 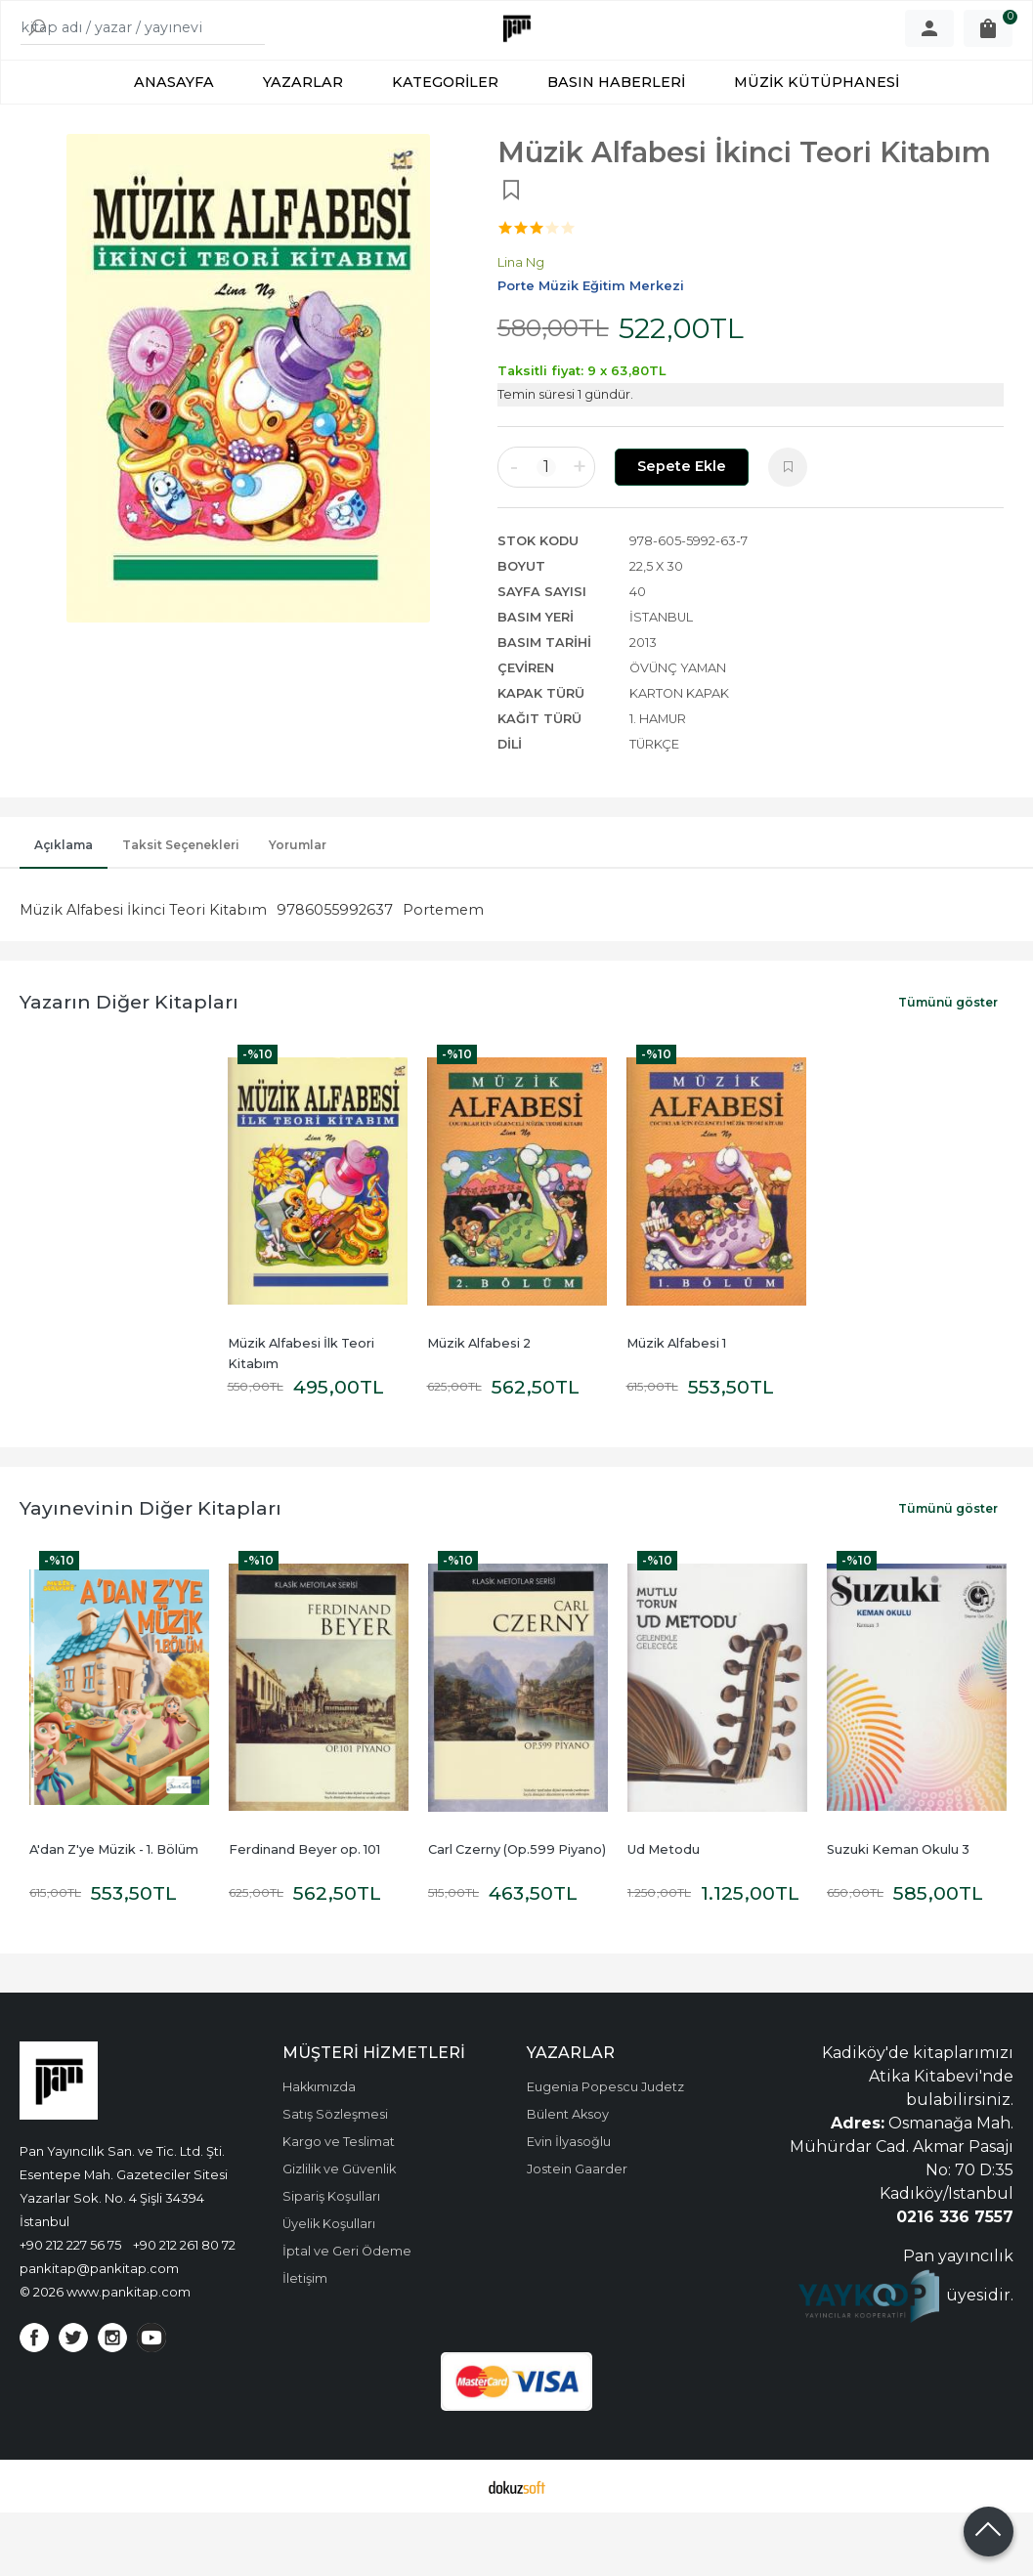 I want to click on Müzik Alfabesi 1, so click(x=676, y=1406).